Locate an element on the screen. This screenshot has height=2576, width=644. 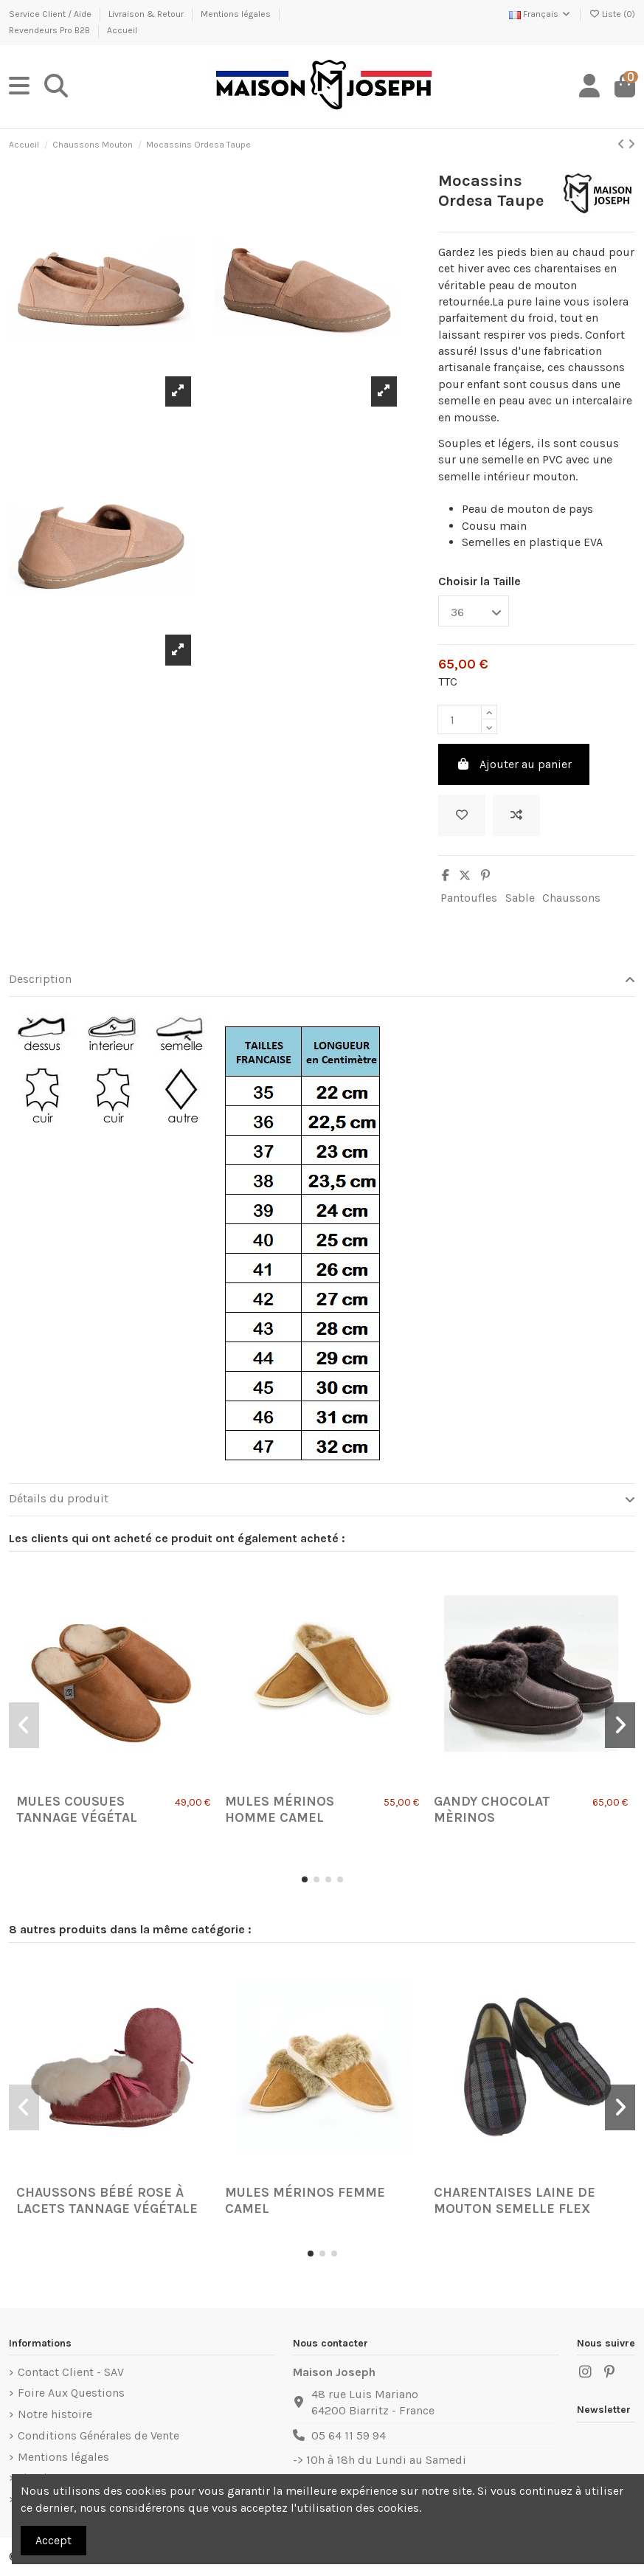
Foire Aux Questions is located at coordinates (71, 2393).